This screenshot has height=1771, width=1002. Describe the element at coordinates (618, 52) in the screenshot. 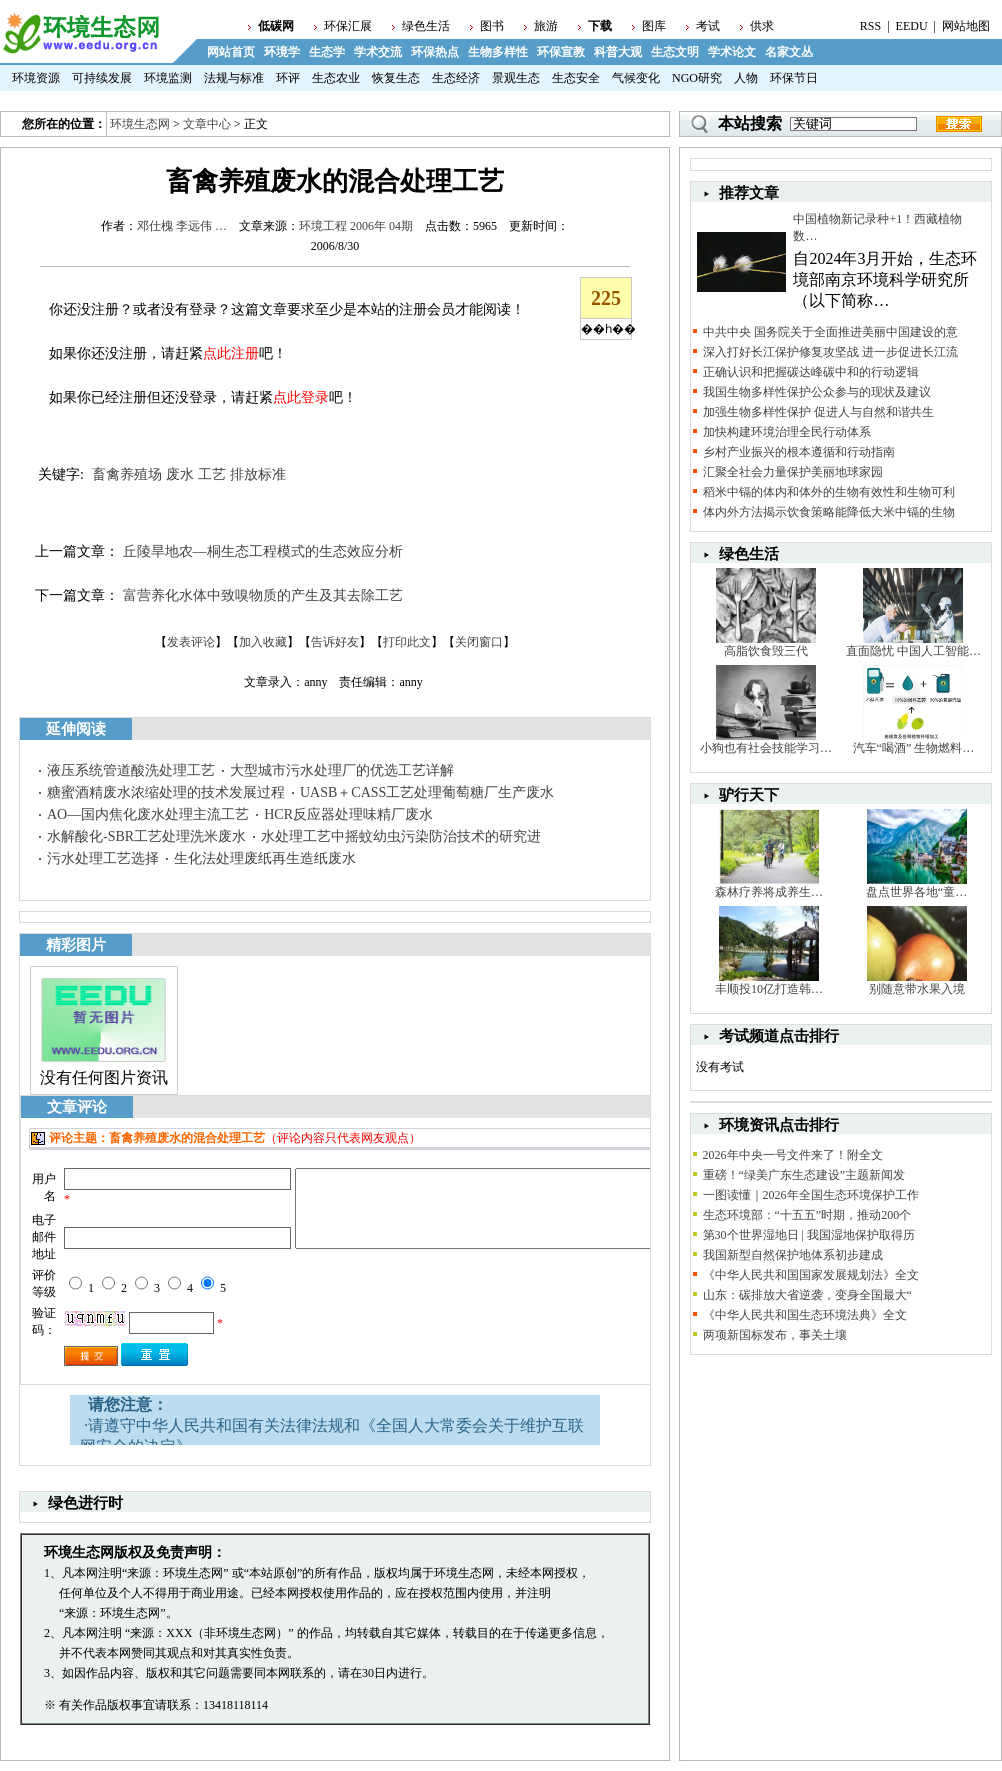

I see `科普大观` at that location.